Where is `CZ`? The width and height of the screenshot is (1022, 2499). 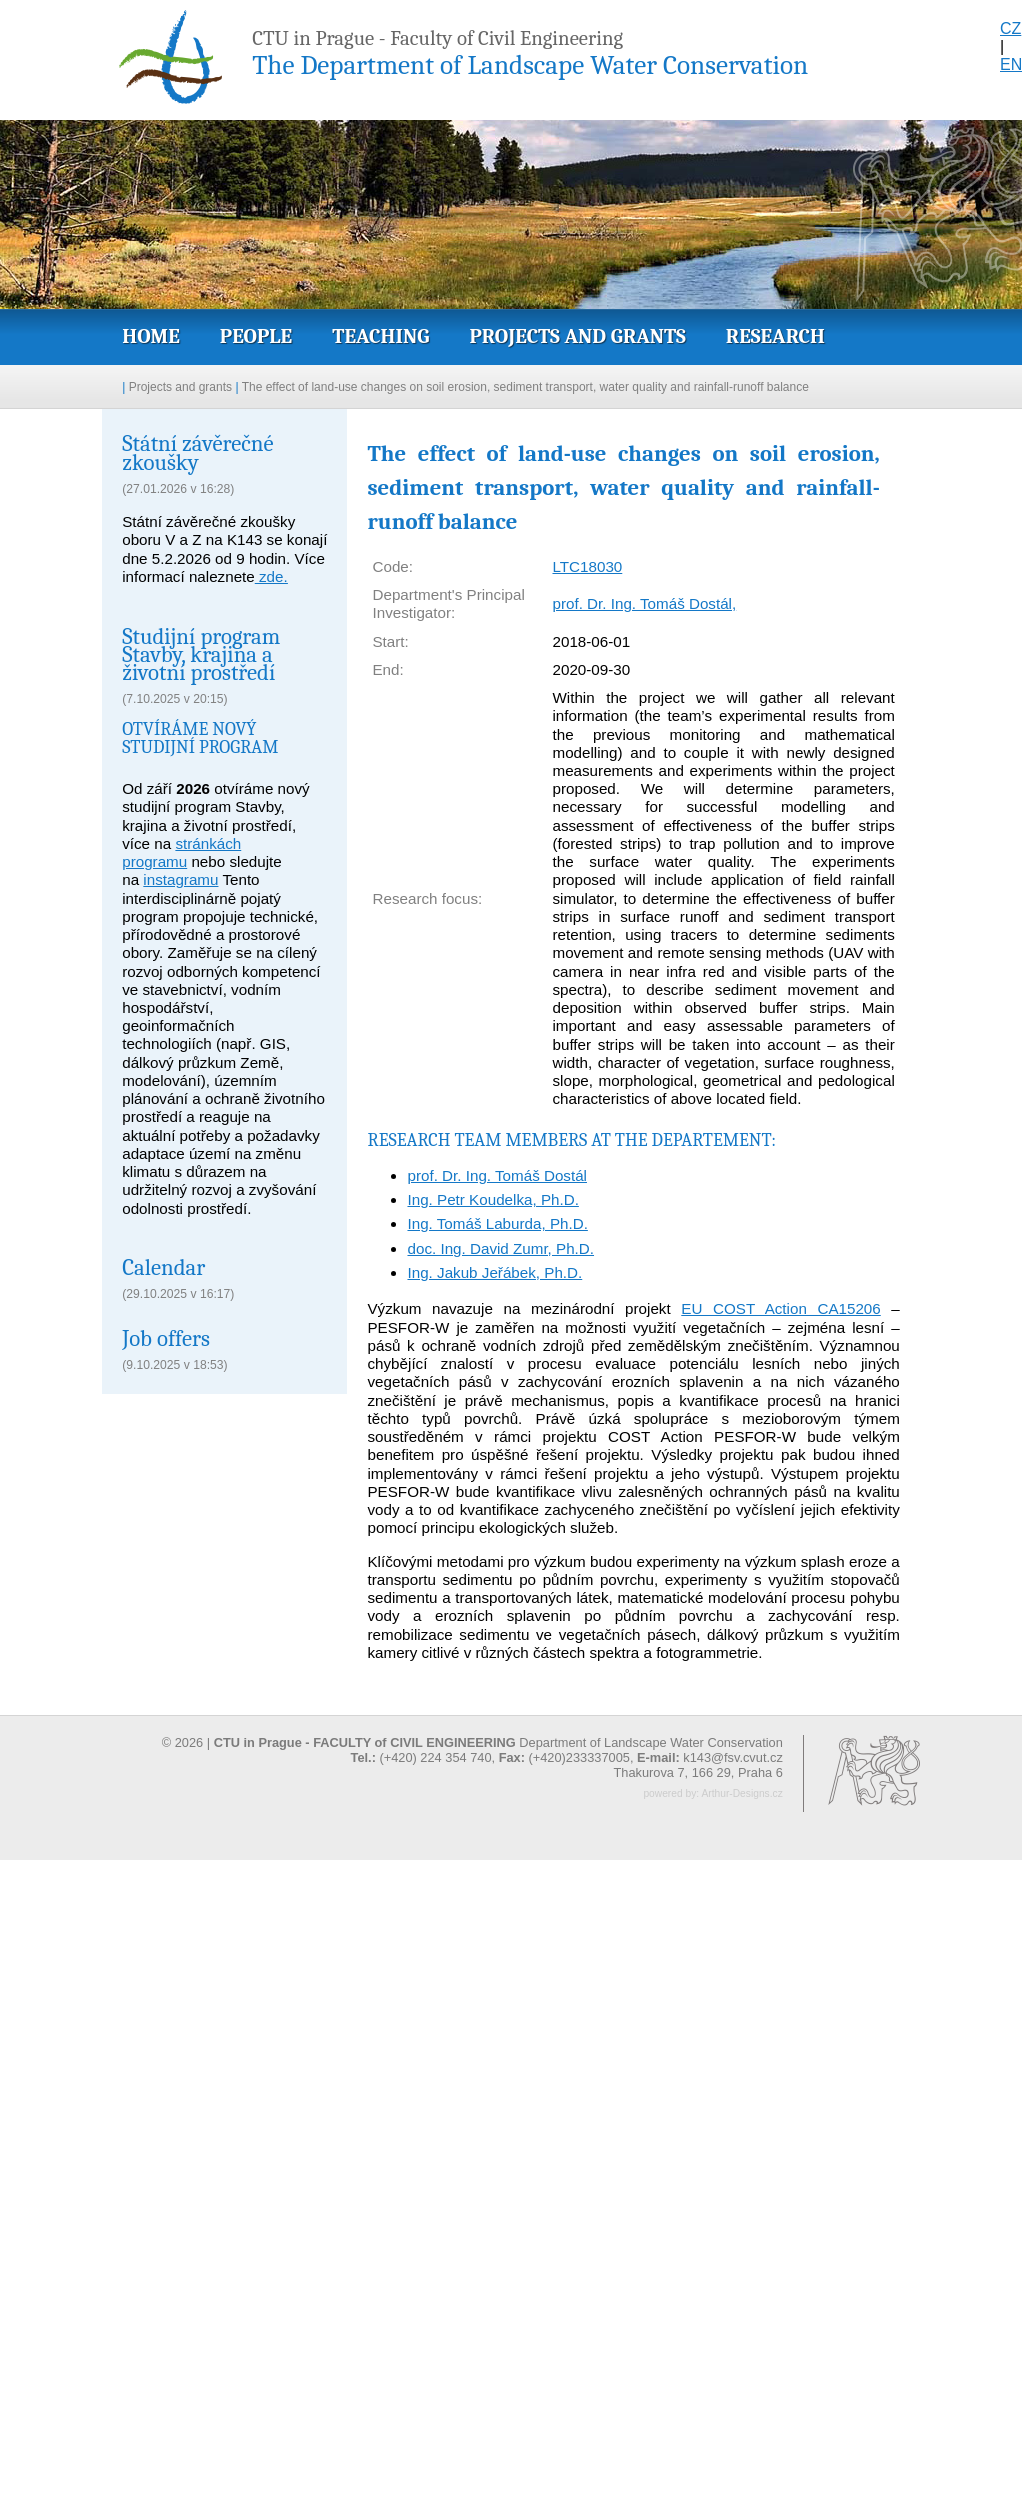 CZ is located at coordinates (1010, 28).